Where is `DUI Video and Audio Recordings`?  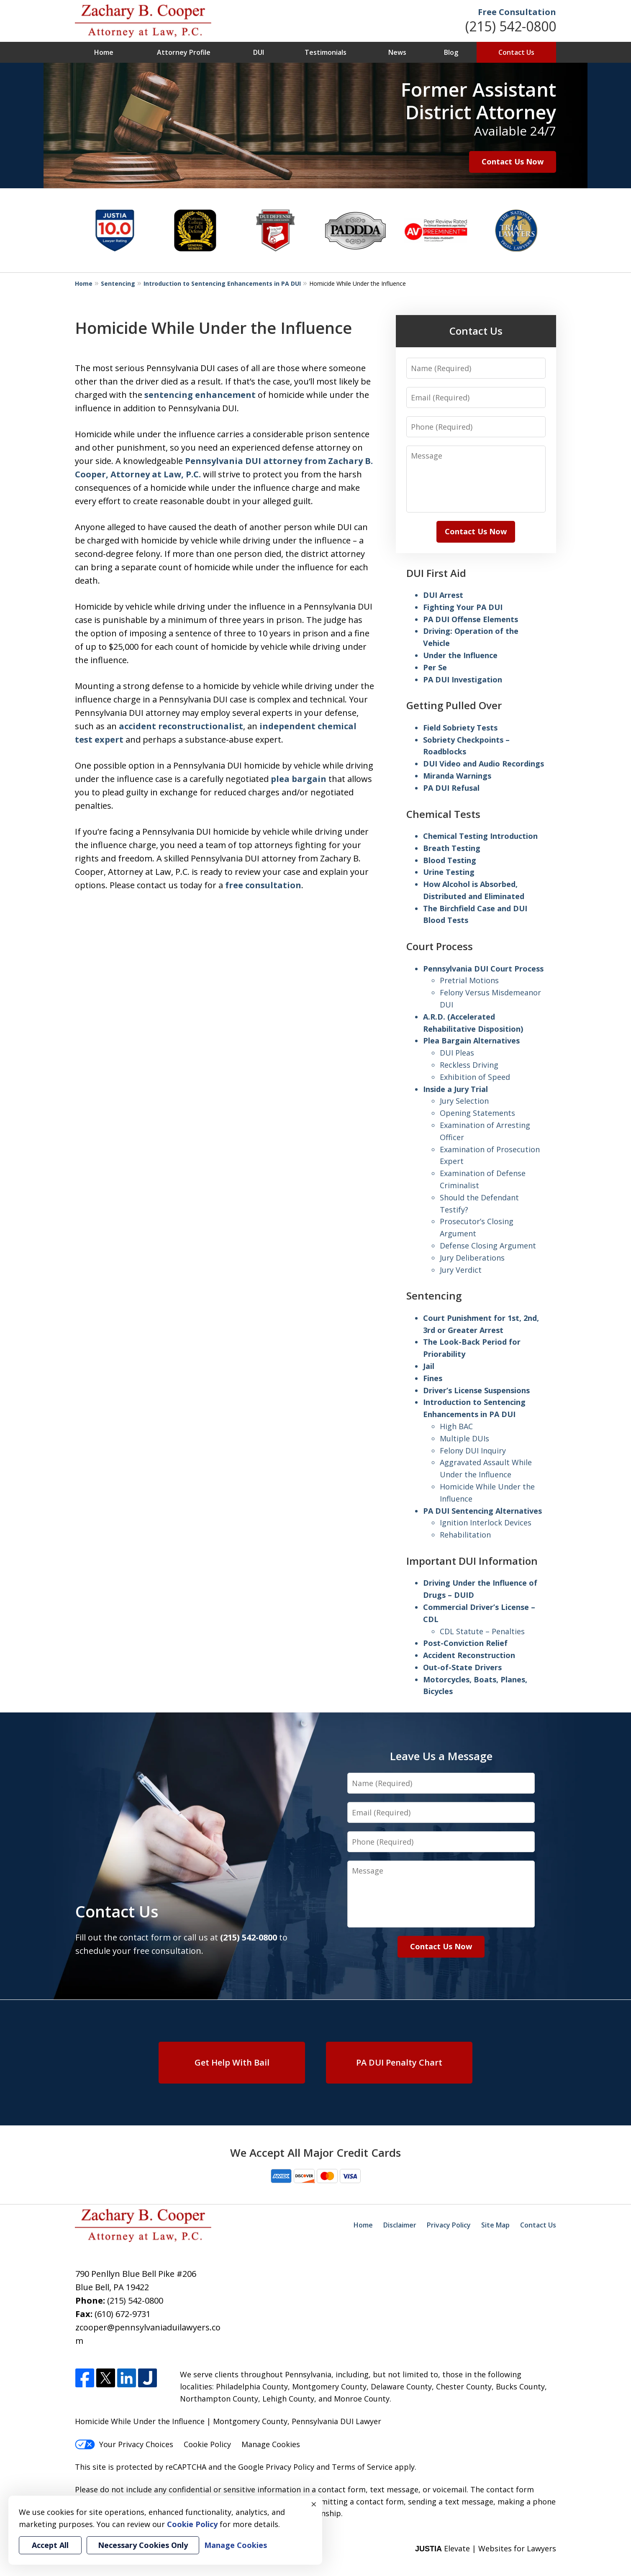 DUI Video and Audio Recordings is located at coordinates (483, 764).